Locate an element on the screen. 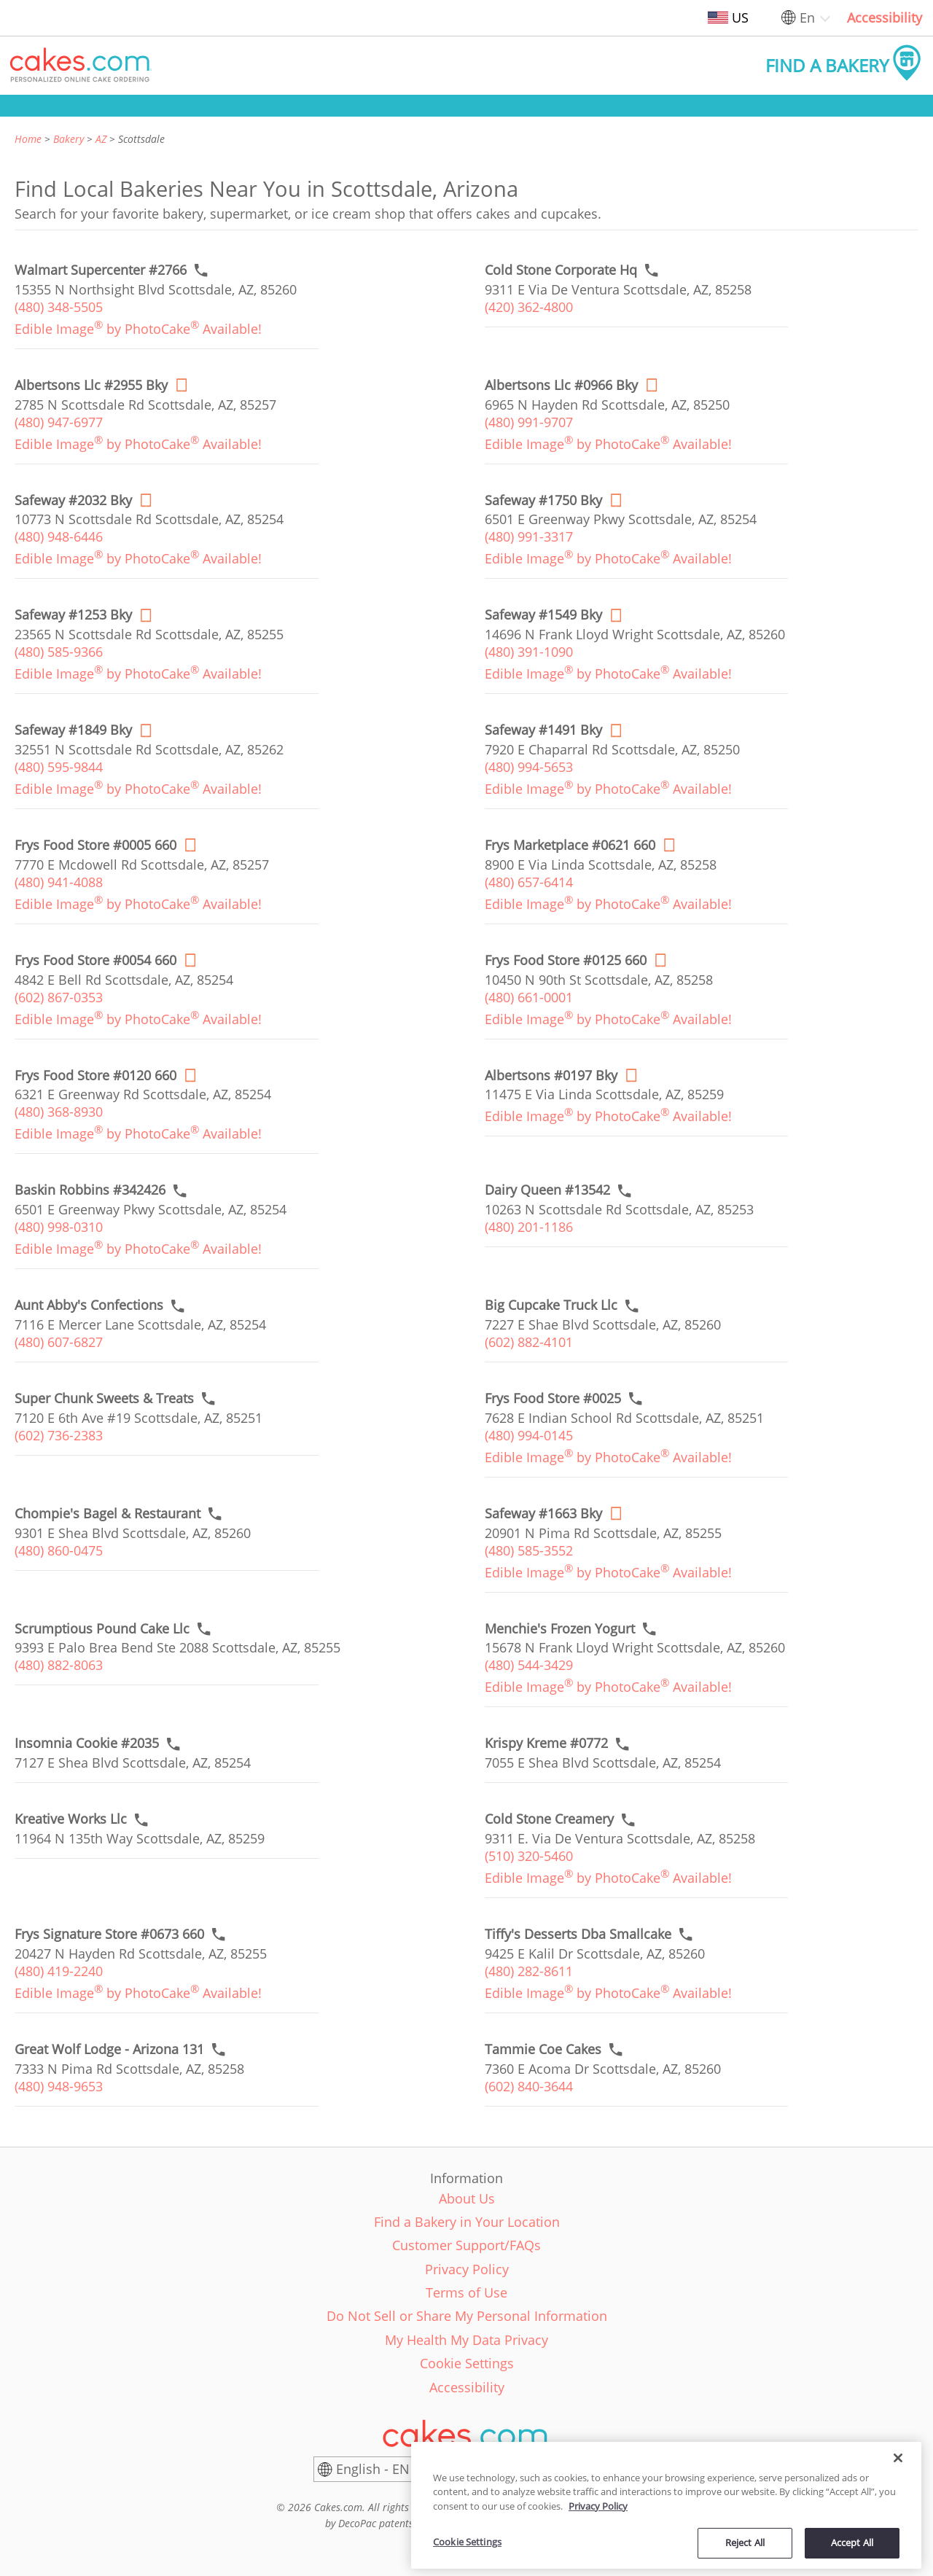  (480) 994-5653 [link] is located at coordinates (529, 767).